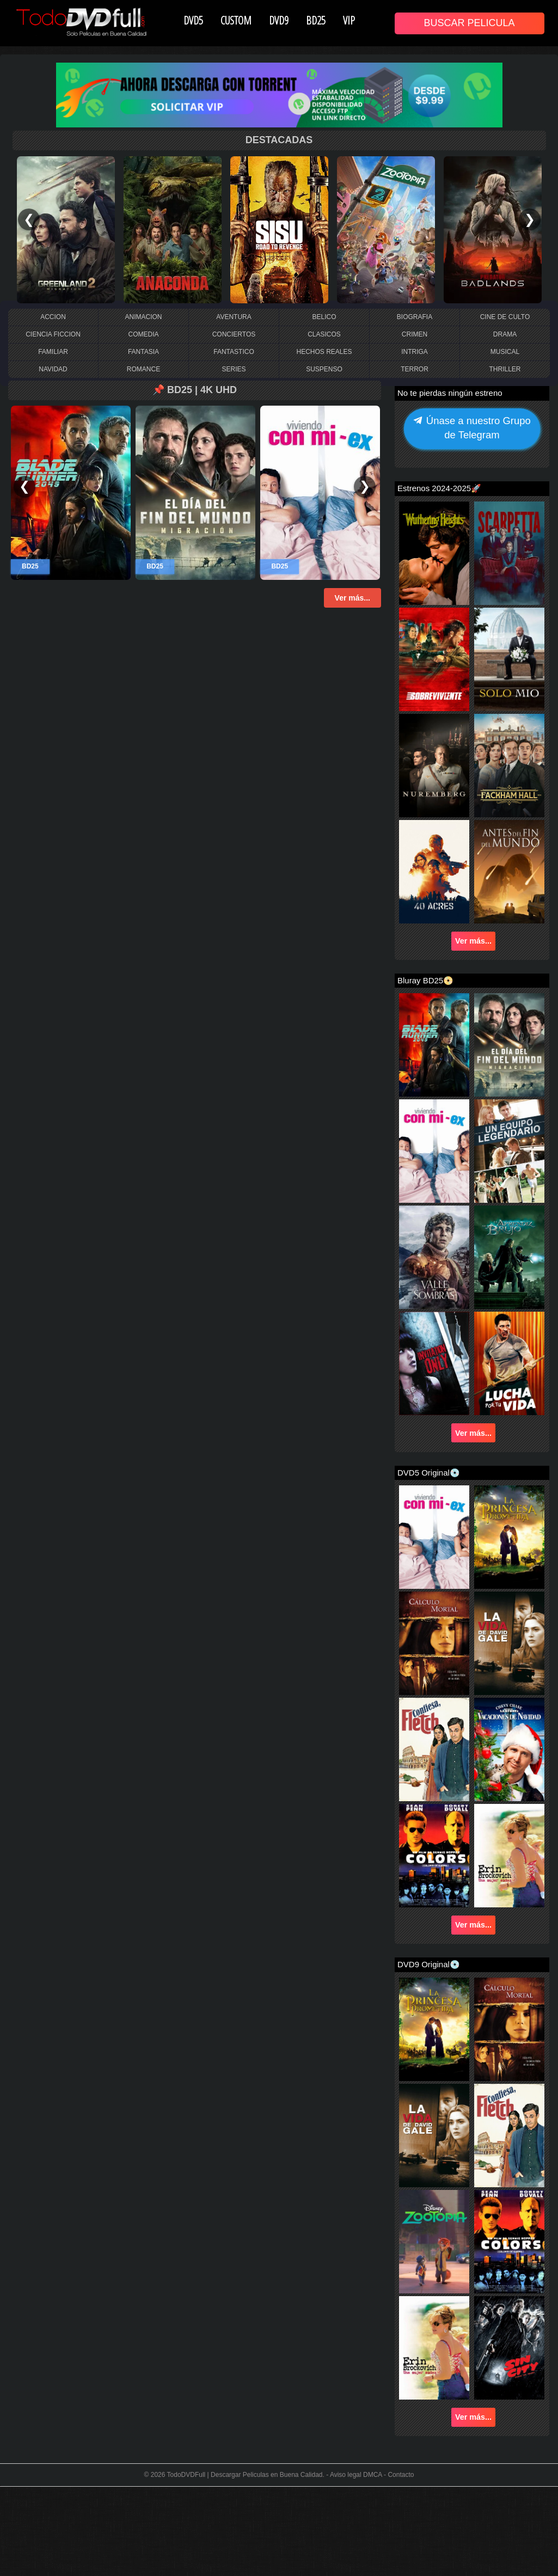  What do you see at coordinates (504, 369) in the screenshot?
I see `THRILLER` at bounding box center [504, 369].